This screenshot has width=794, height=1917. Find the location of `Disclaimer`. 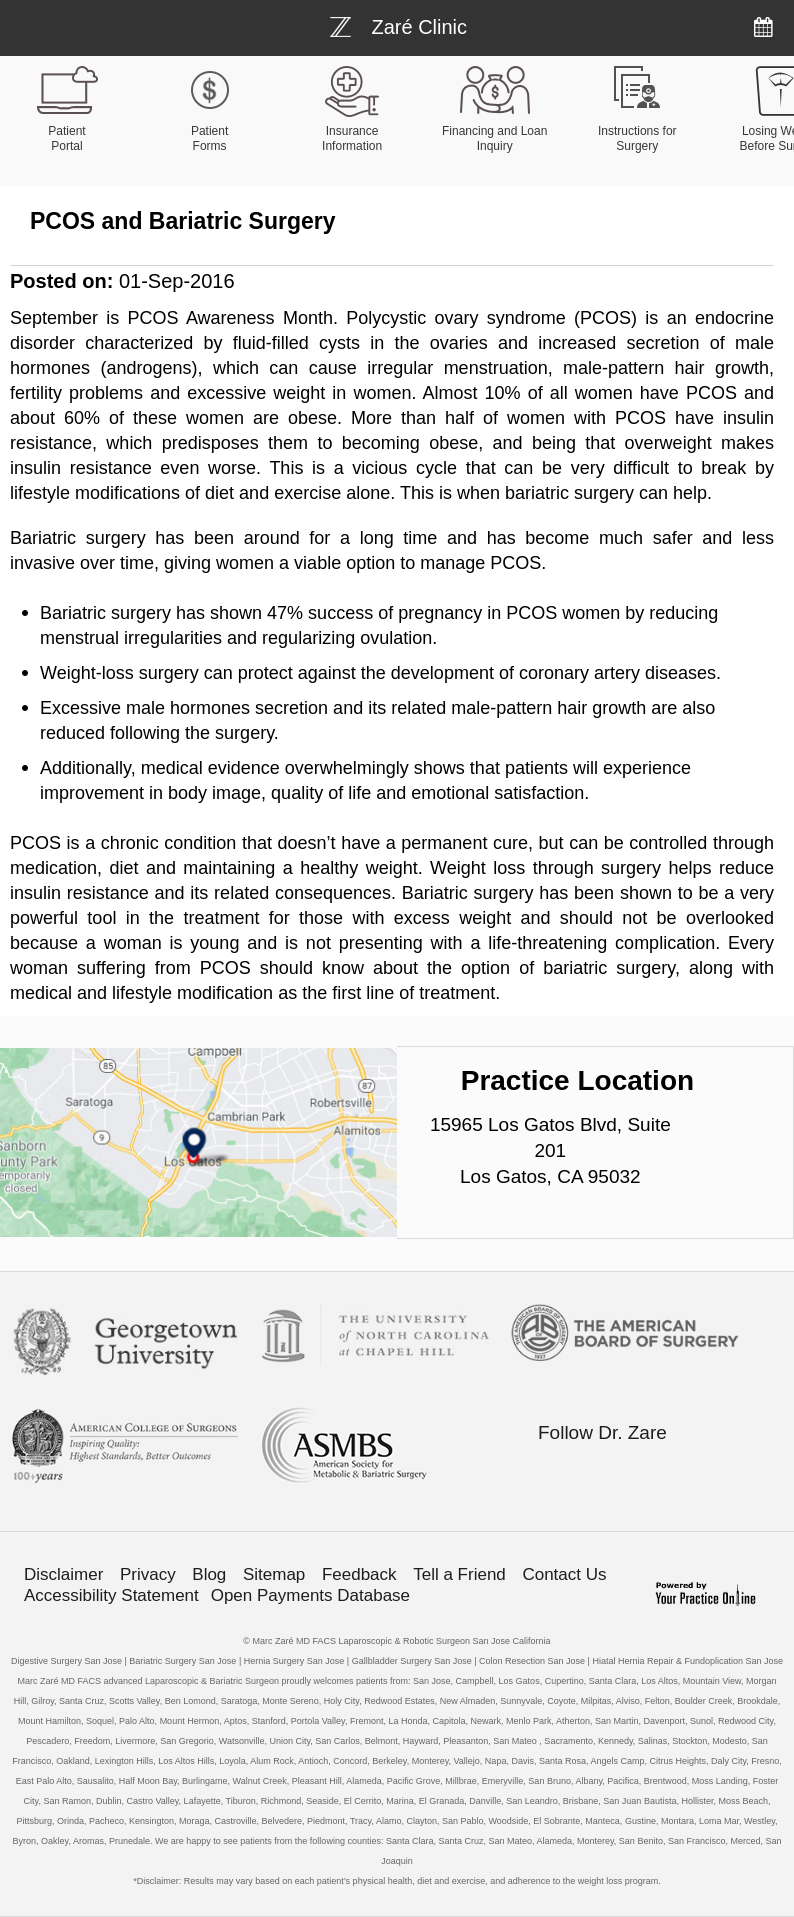

Disclaimer is located at coordinates (63, 1574).